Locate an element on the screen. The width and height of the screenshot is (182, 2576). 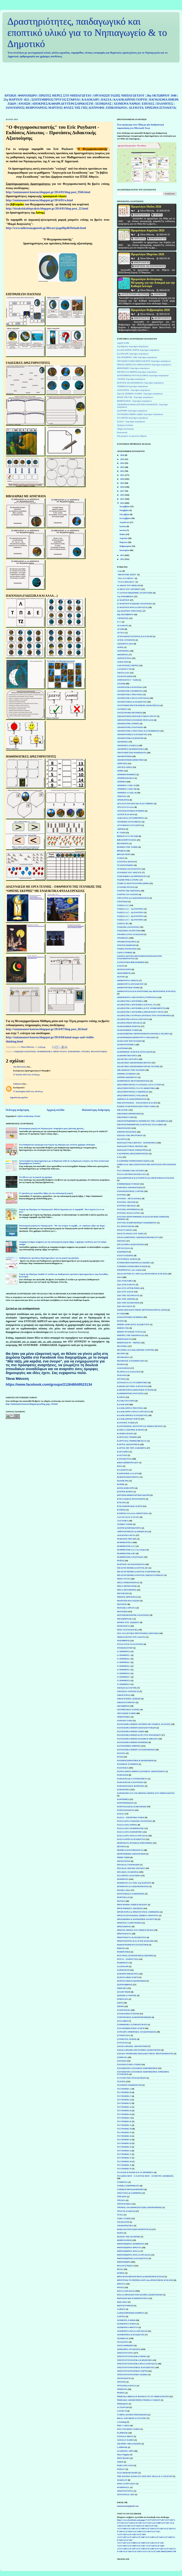
ΑΔΕΣΠΟΤΑ ΖΩΑ is located at coordinates (125, 644).